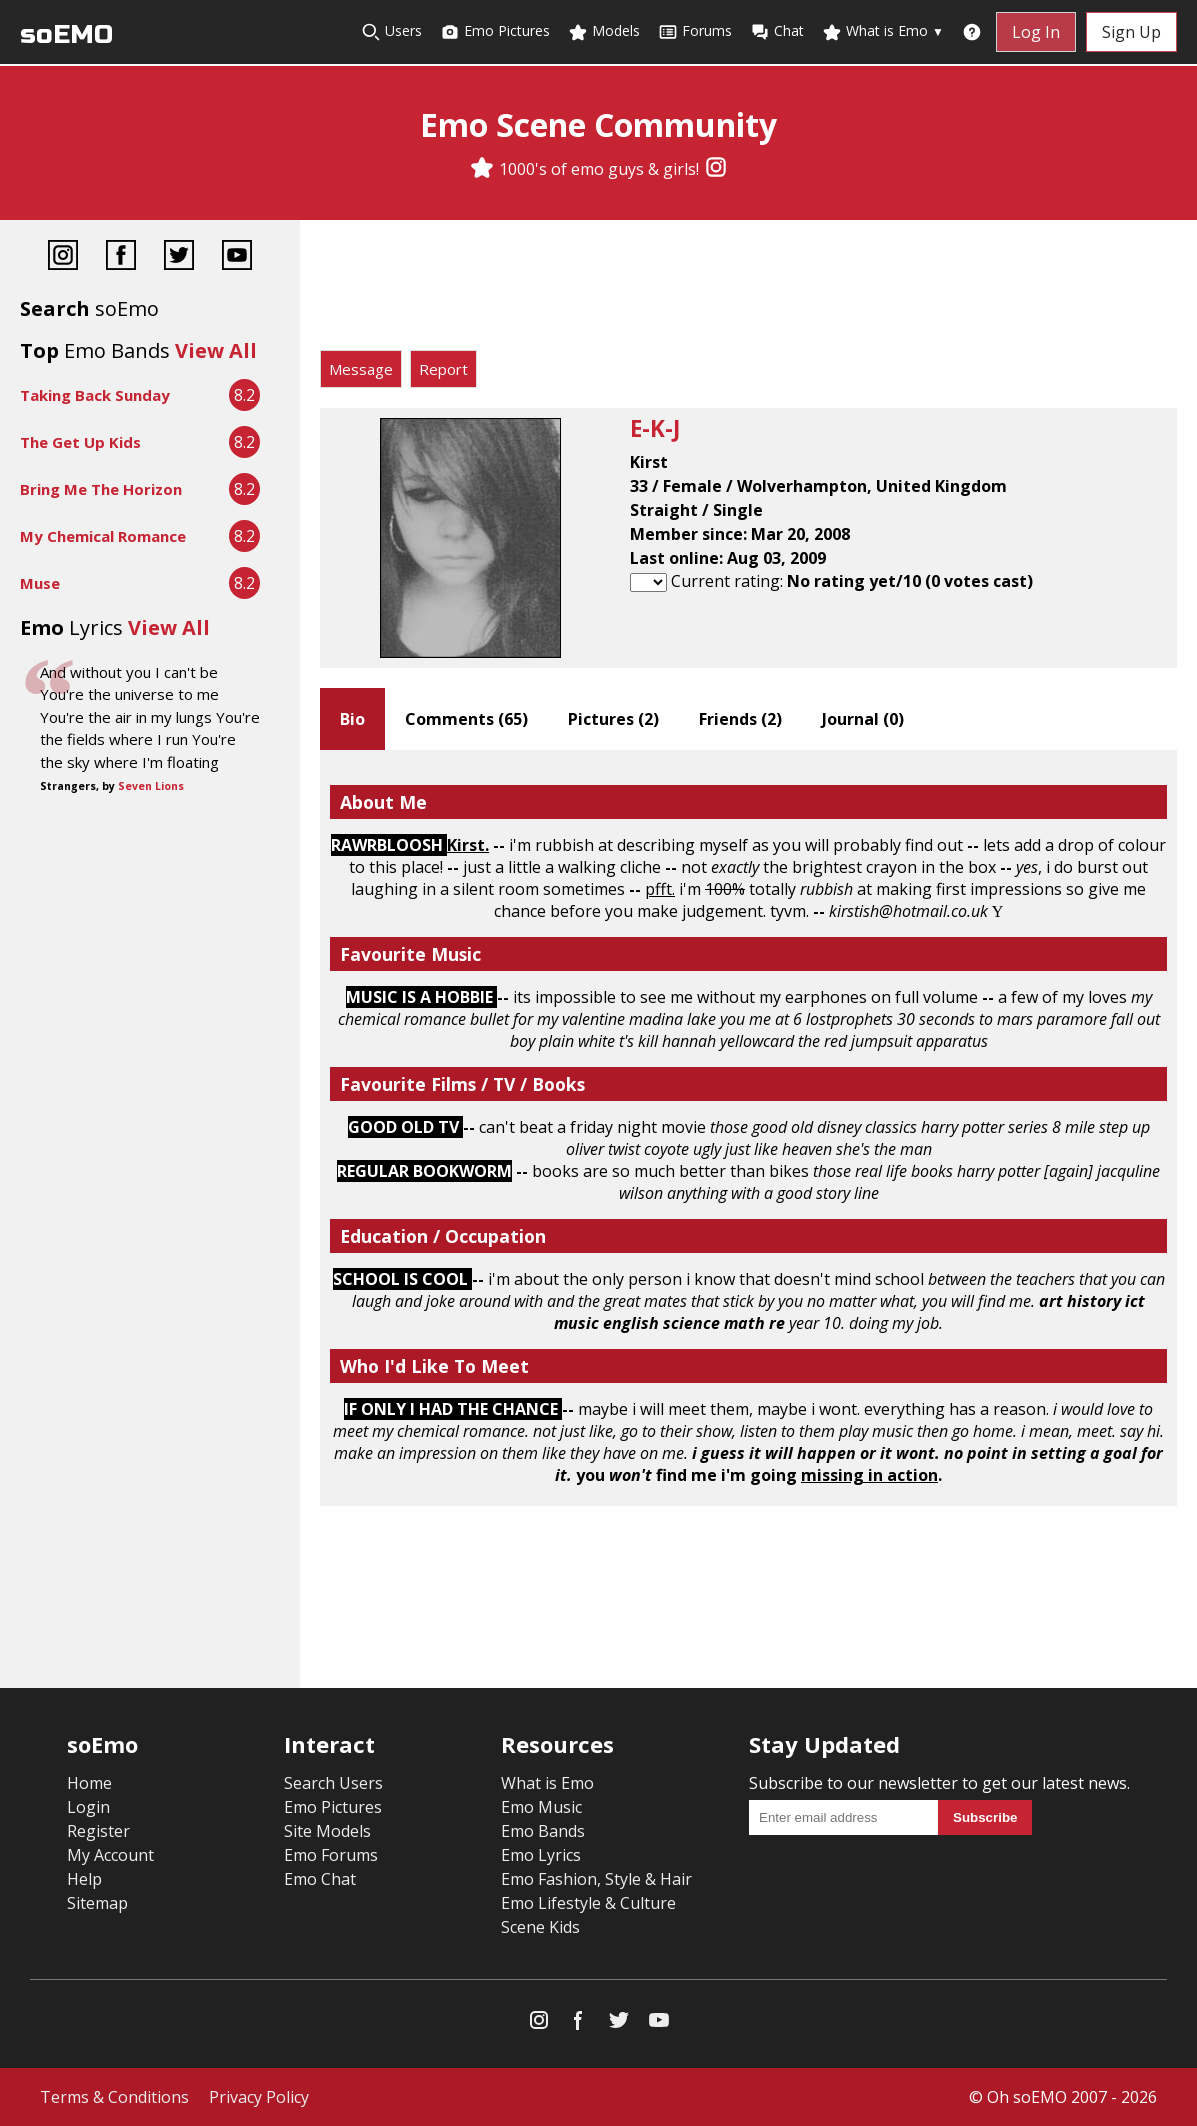  What do you see at coordinates (95, 395) in the screenshot?
I see `Taking Back Sunday` at bounding box center [95, 395].